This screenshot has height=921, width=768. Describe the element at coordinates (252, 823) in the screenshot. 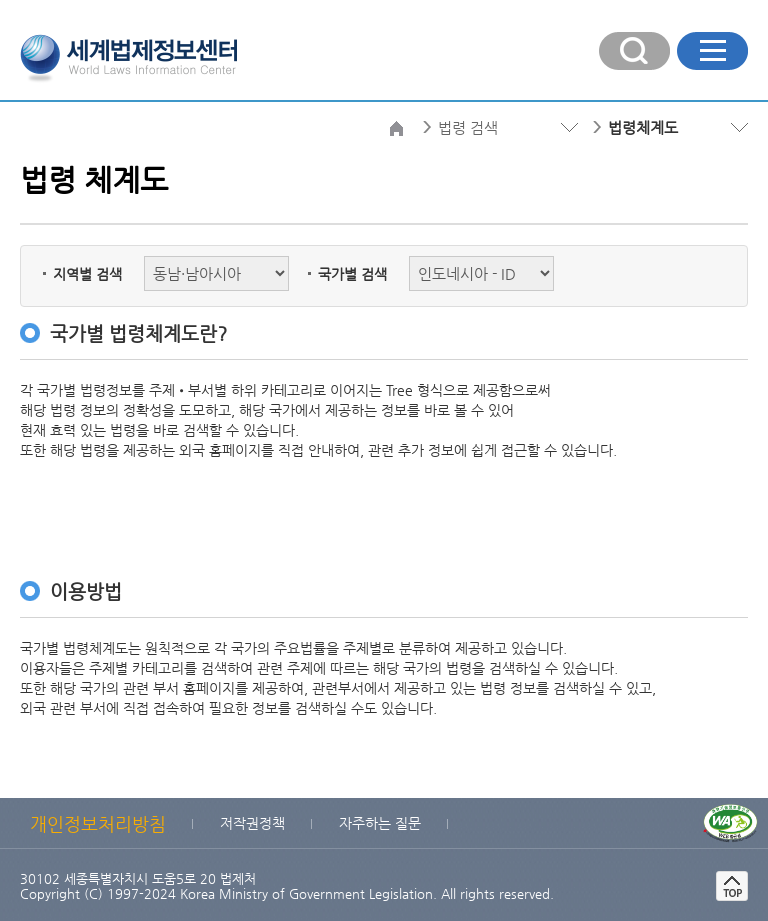

I see `저작권정책` at that location.